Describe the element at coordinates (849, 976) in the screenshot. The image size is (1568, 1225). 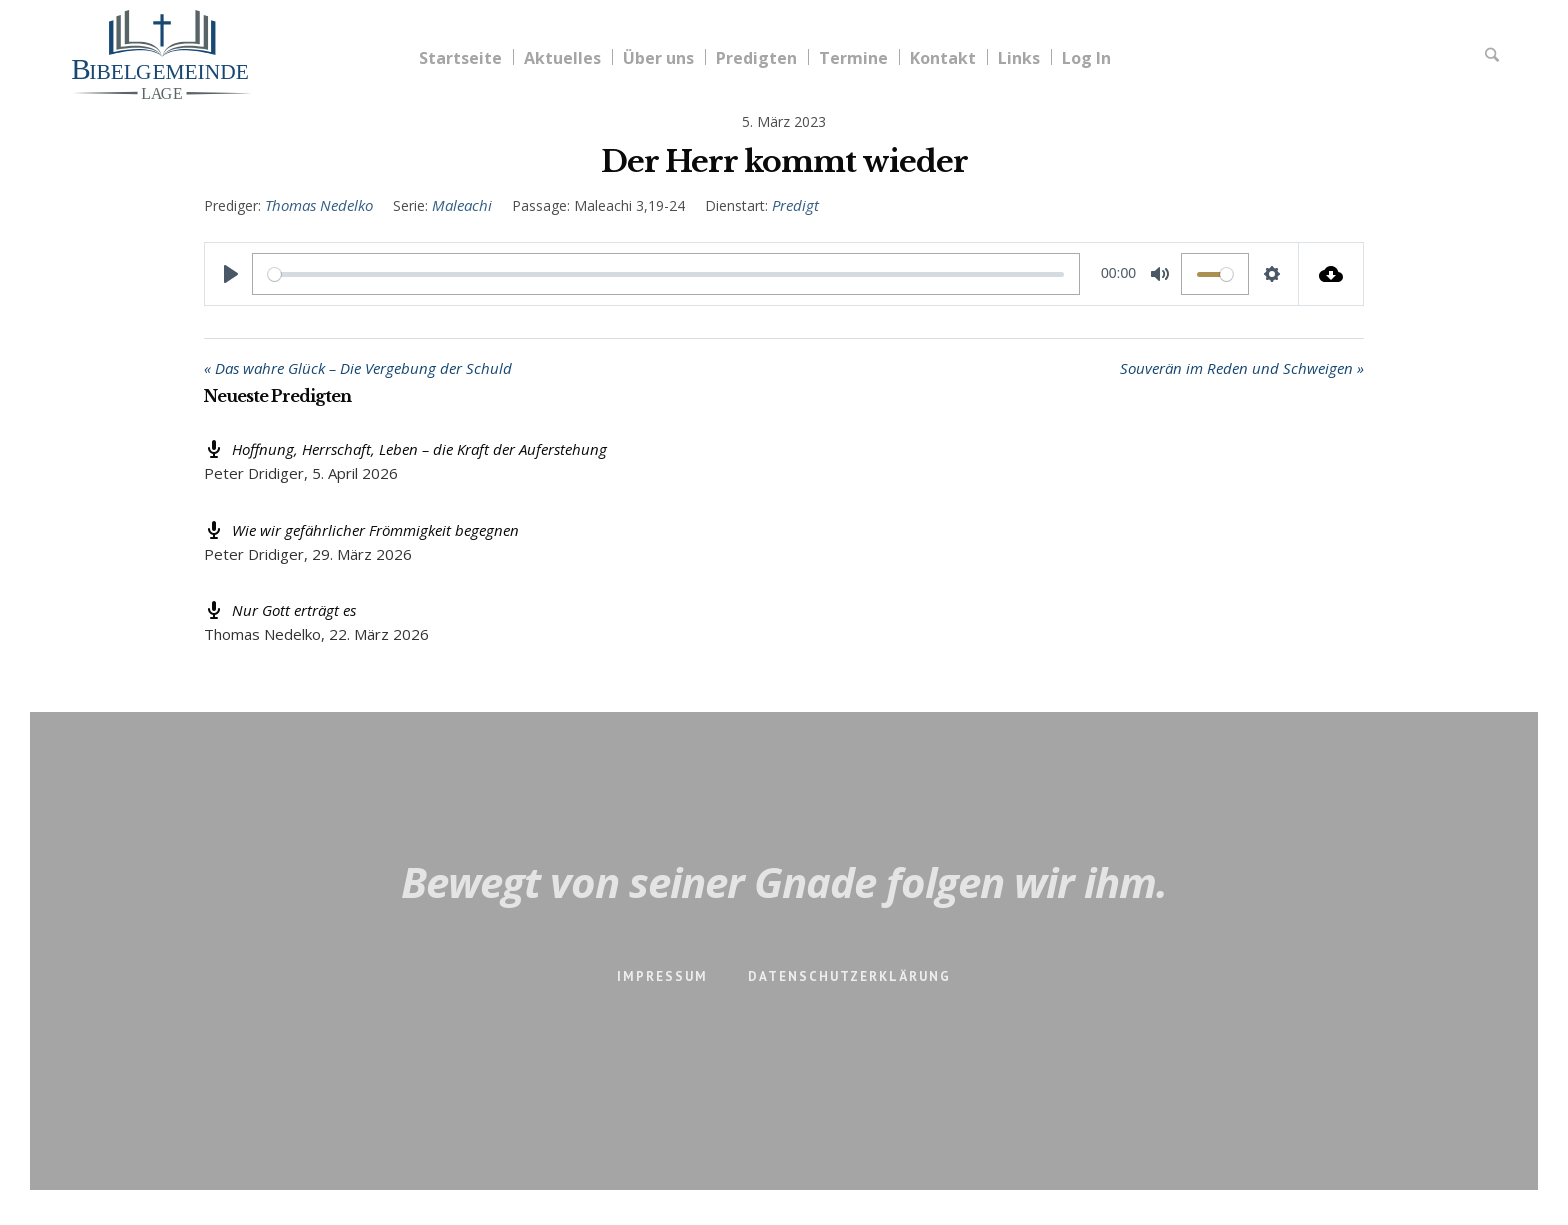
I see `Datenschutzerklärung` at that location.